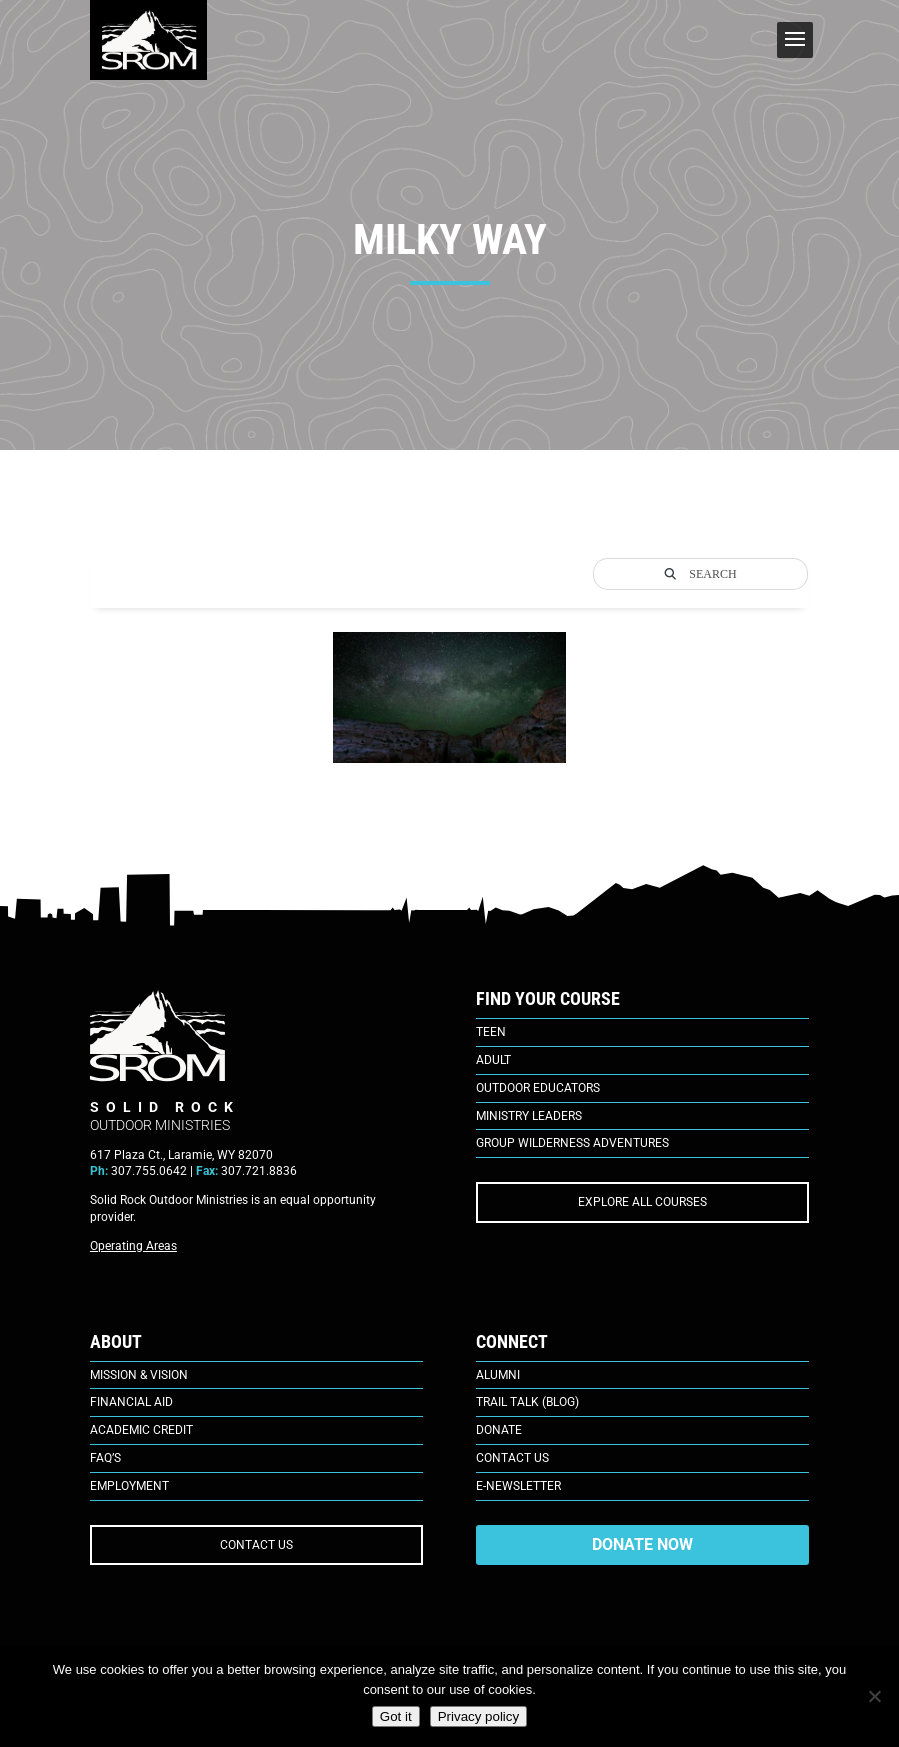  I want to click on E-Newsletter, so click(518, 1486).